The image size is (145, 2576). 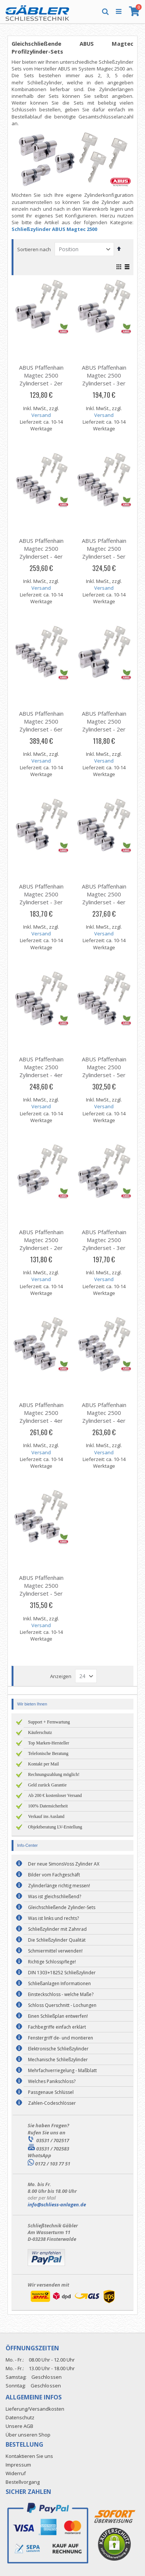 What do you see at coordinates (48, 1753) in the screenshot?
I see `Telefonische Beratung` at bounding box center [48, 1753].